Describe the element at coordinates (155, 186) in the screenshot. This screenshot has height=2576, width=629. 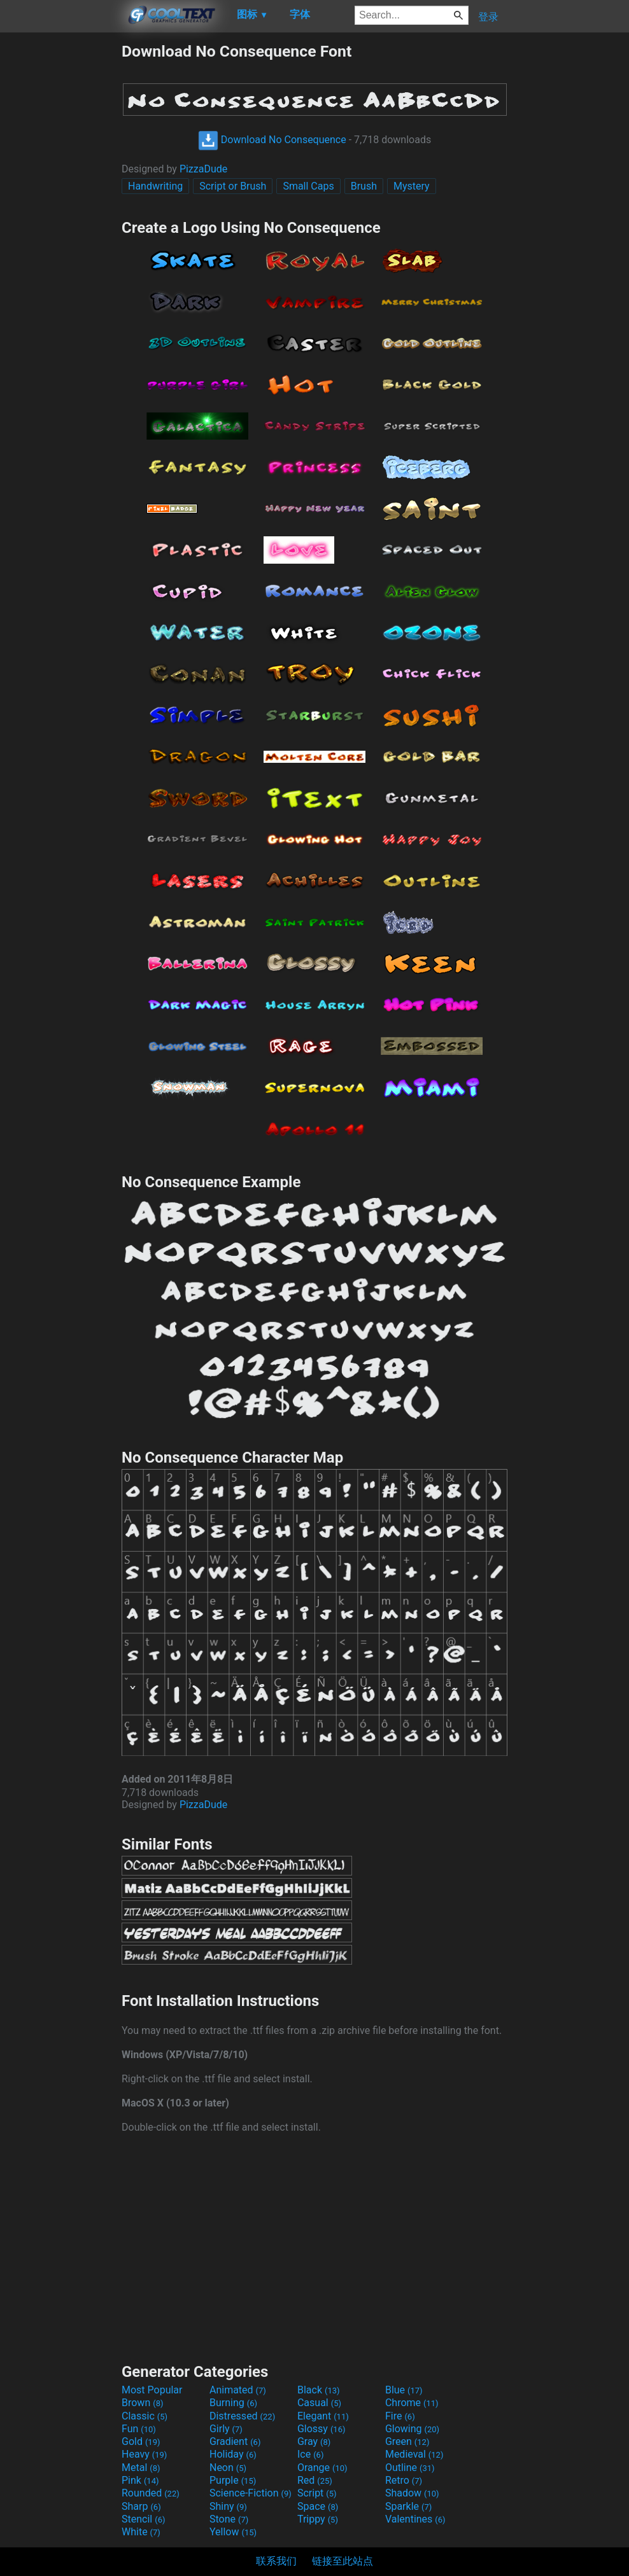
I see `Handwriting` at that location.